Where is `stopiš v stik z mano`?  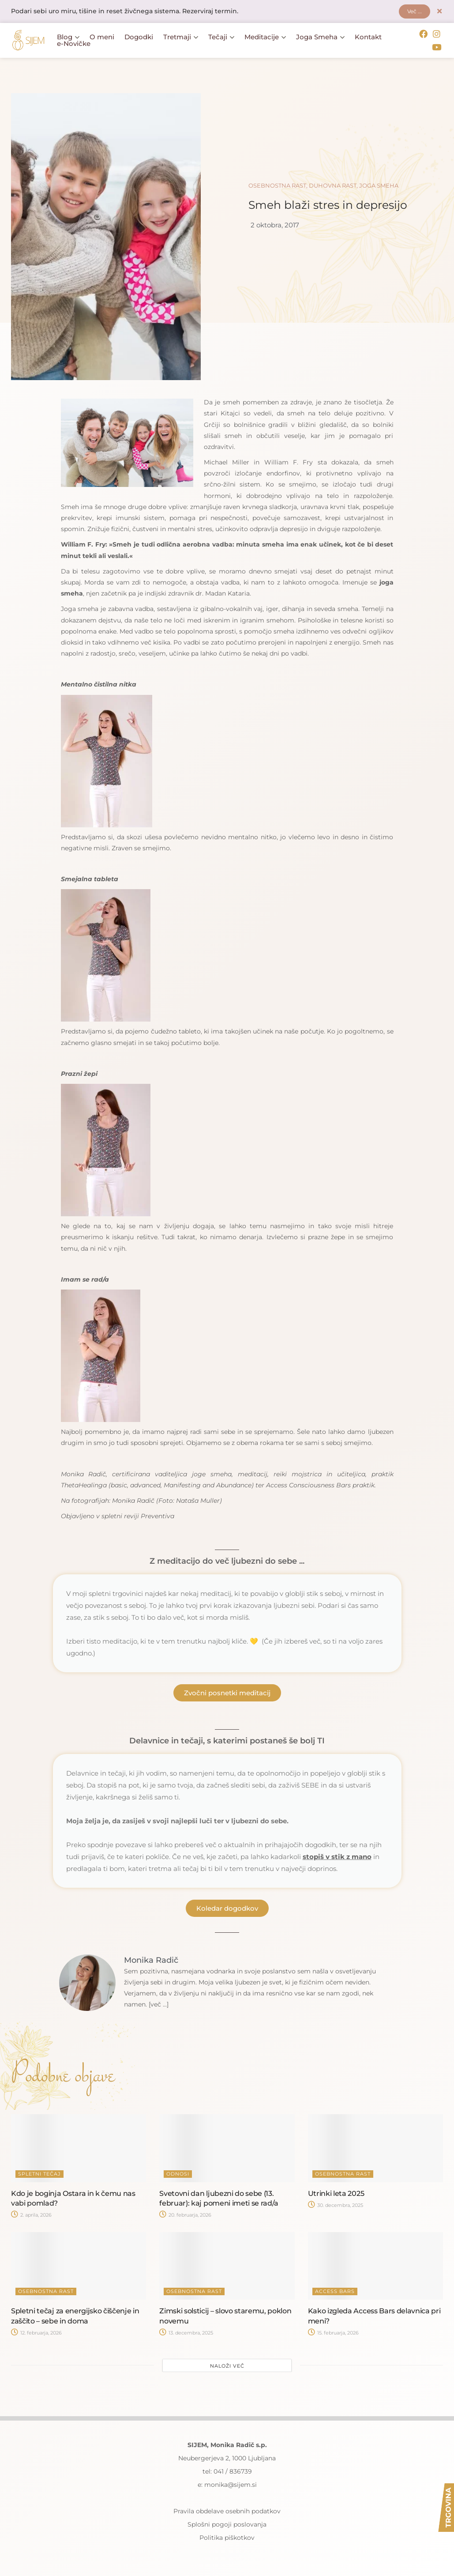 stopiš v stik z mano is located at coordinates (337, 1856).